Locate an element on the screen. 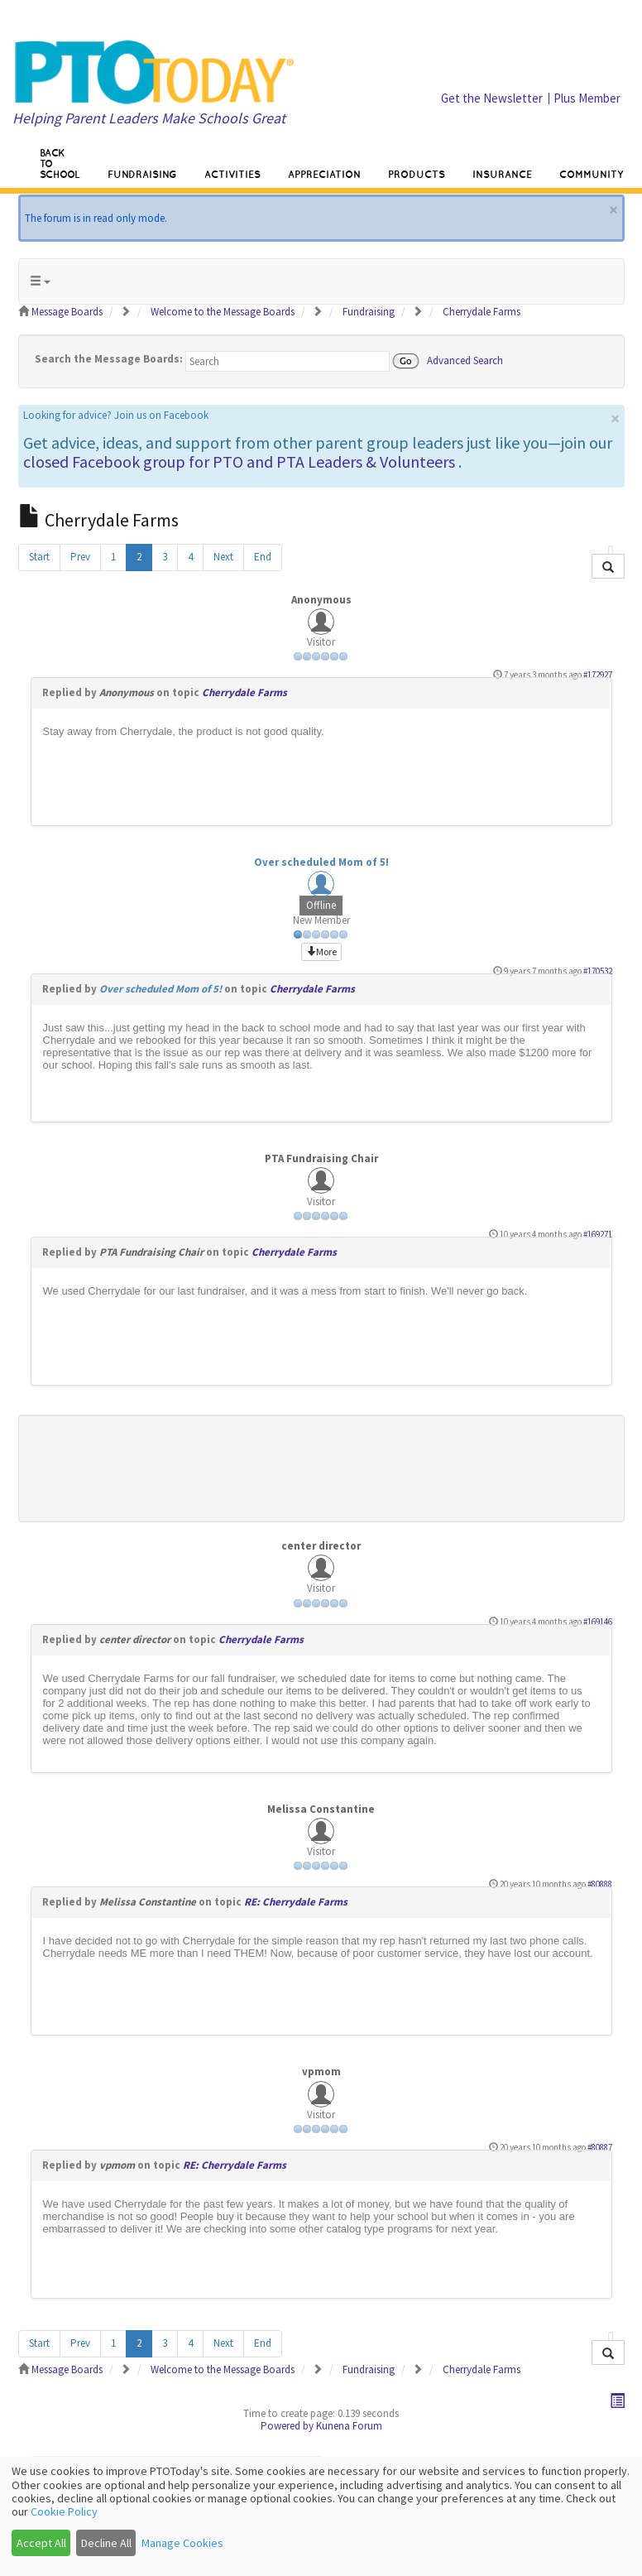 This screenshot has height=2576, width=642. [dialog] is located at coordinates (321, 2516).